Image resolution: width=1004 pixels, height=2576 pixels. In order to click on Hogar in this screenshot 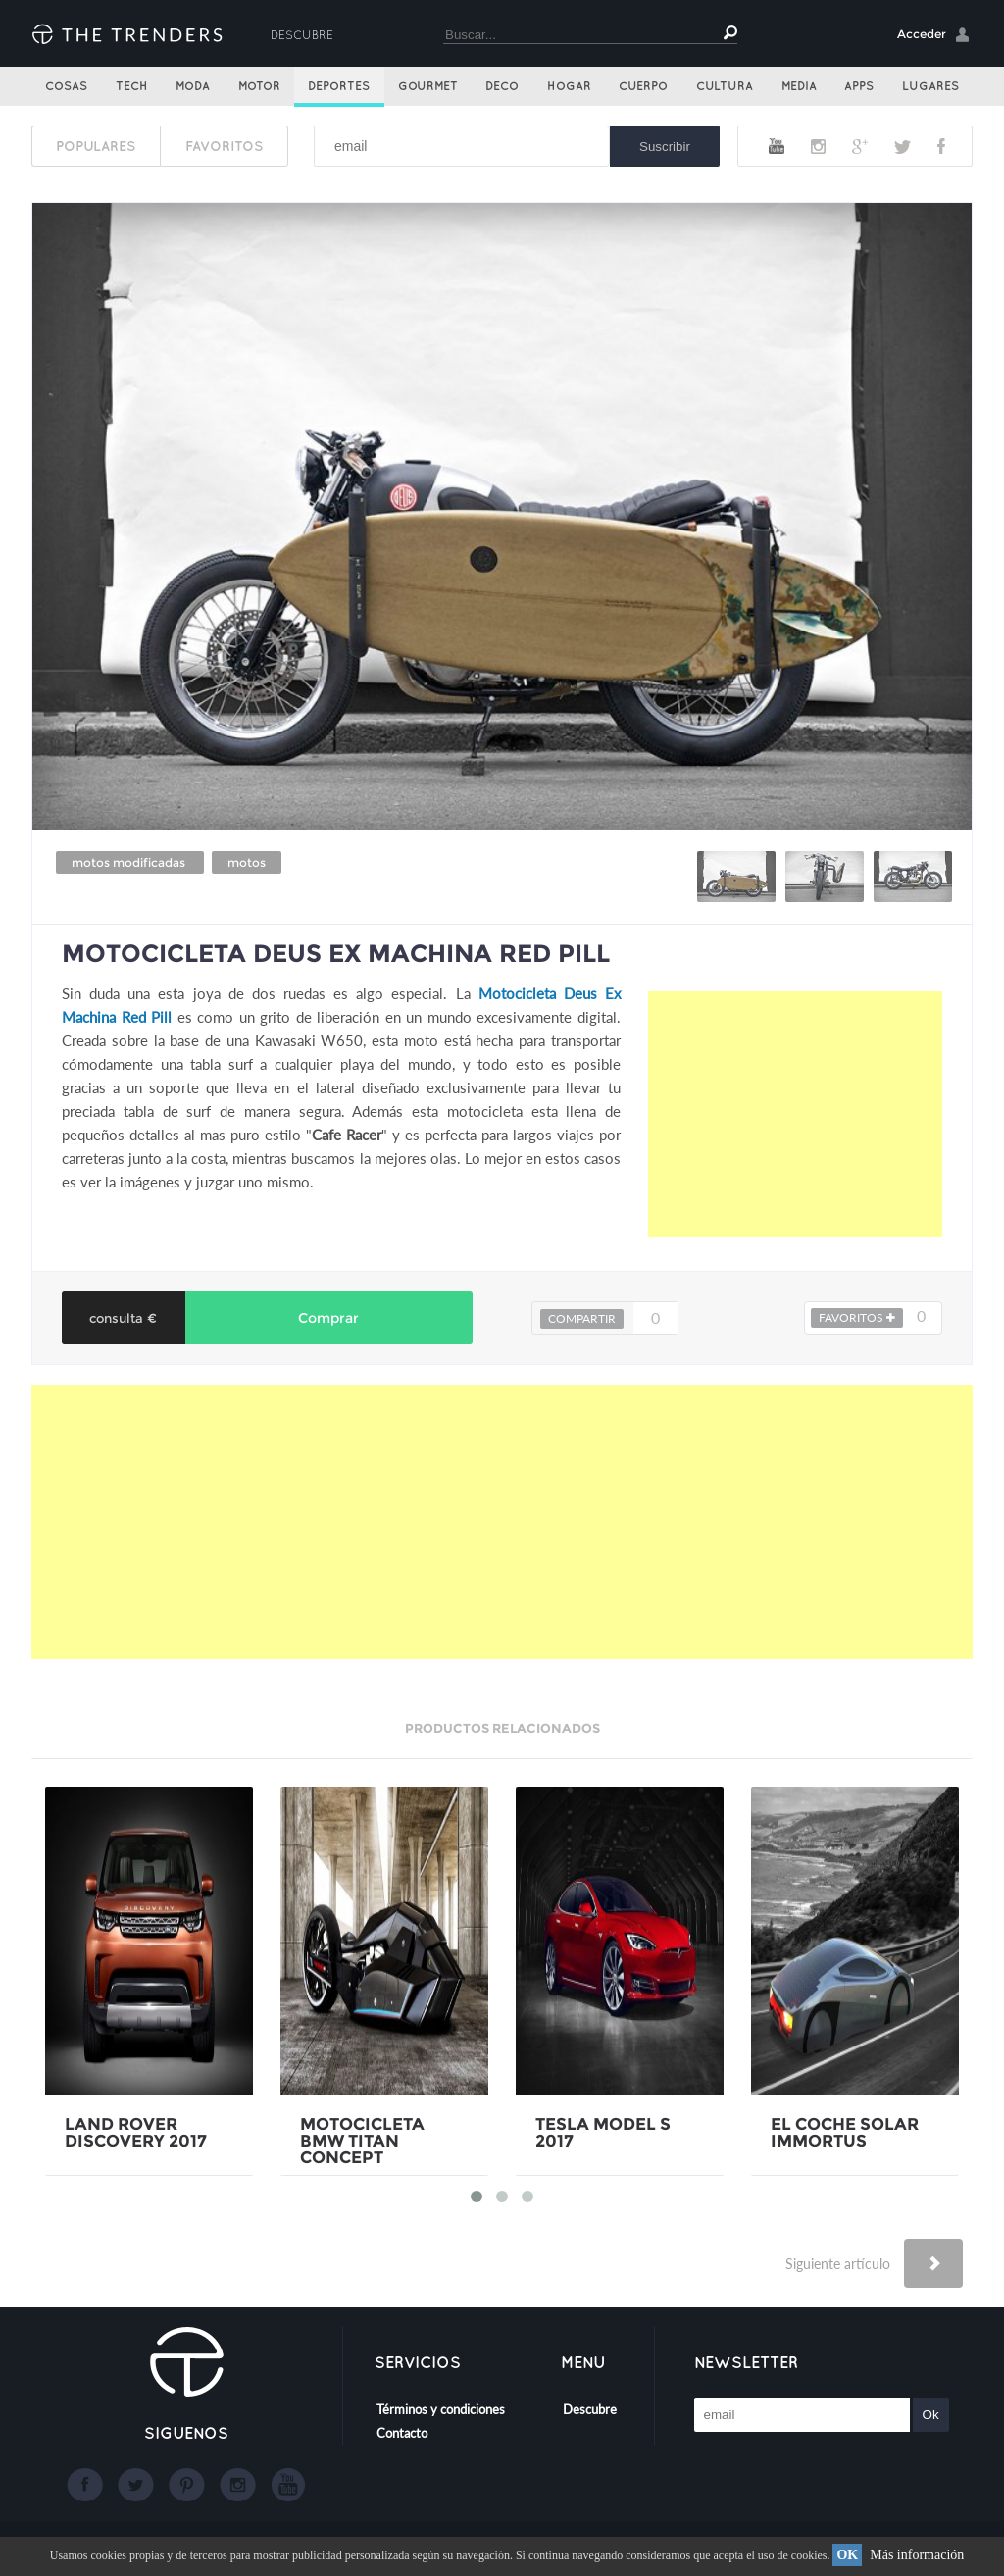, I will do `click(569, 86)`.